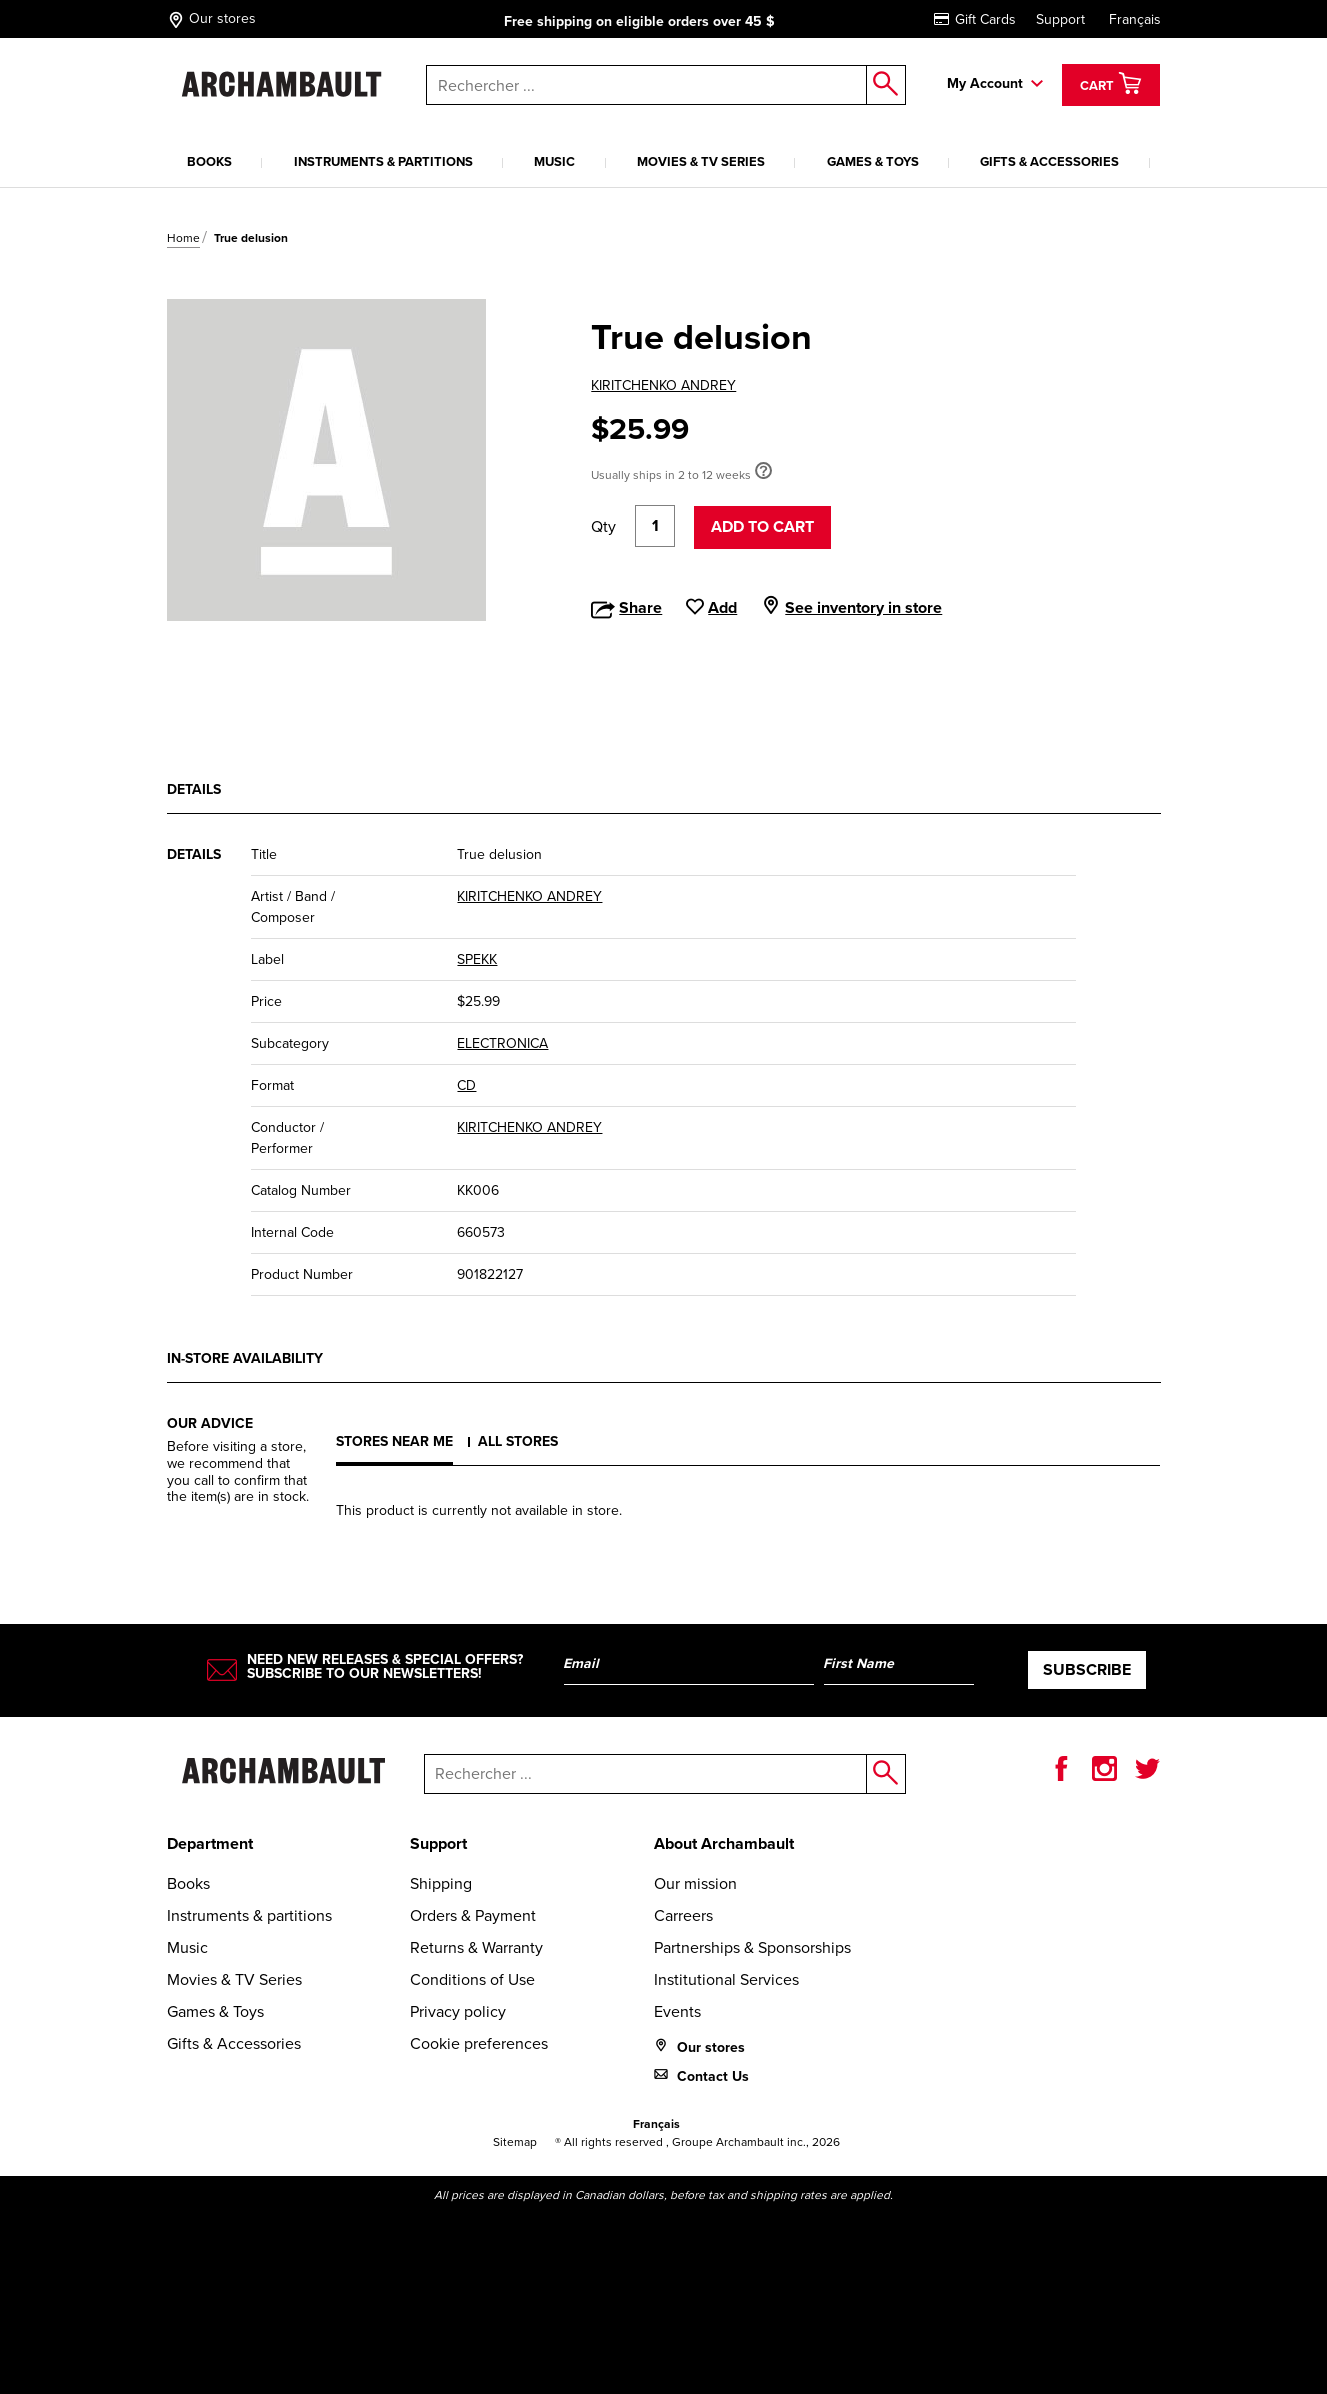 This screenshot has height=2394, width=1327. I want to click on Subscribe, so click(1087, 1669).